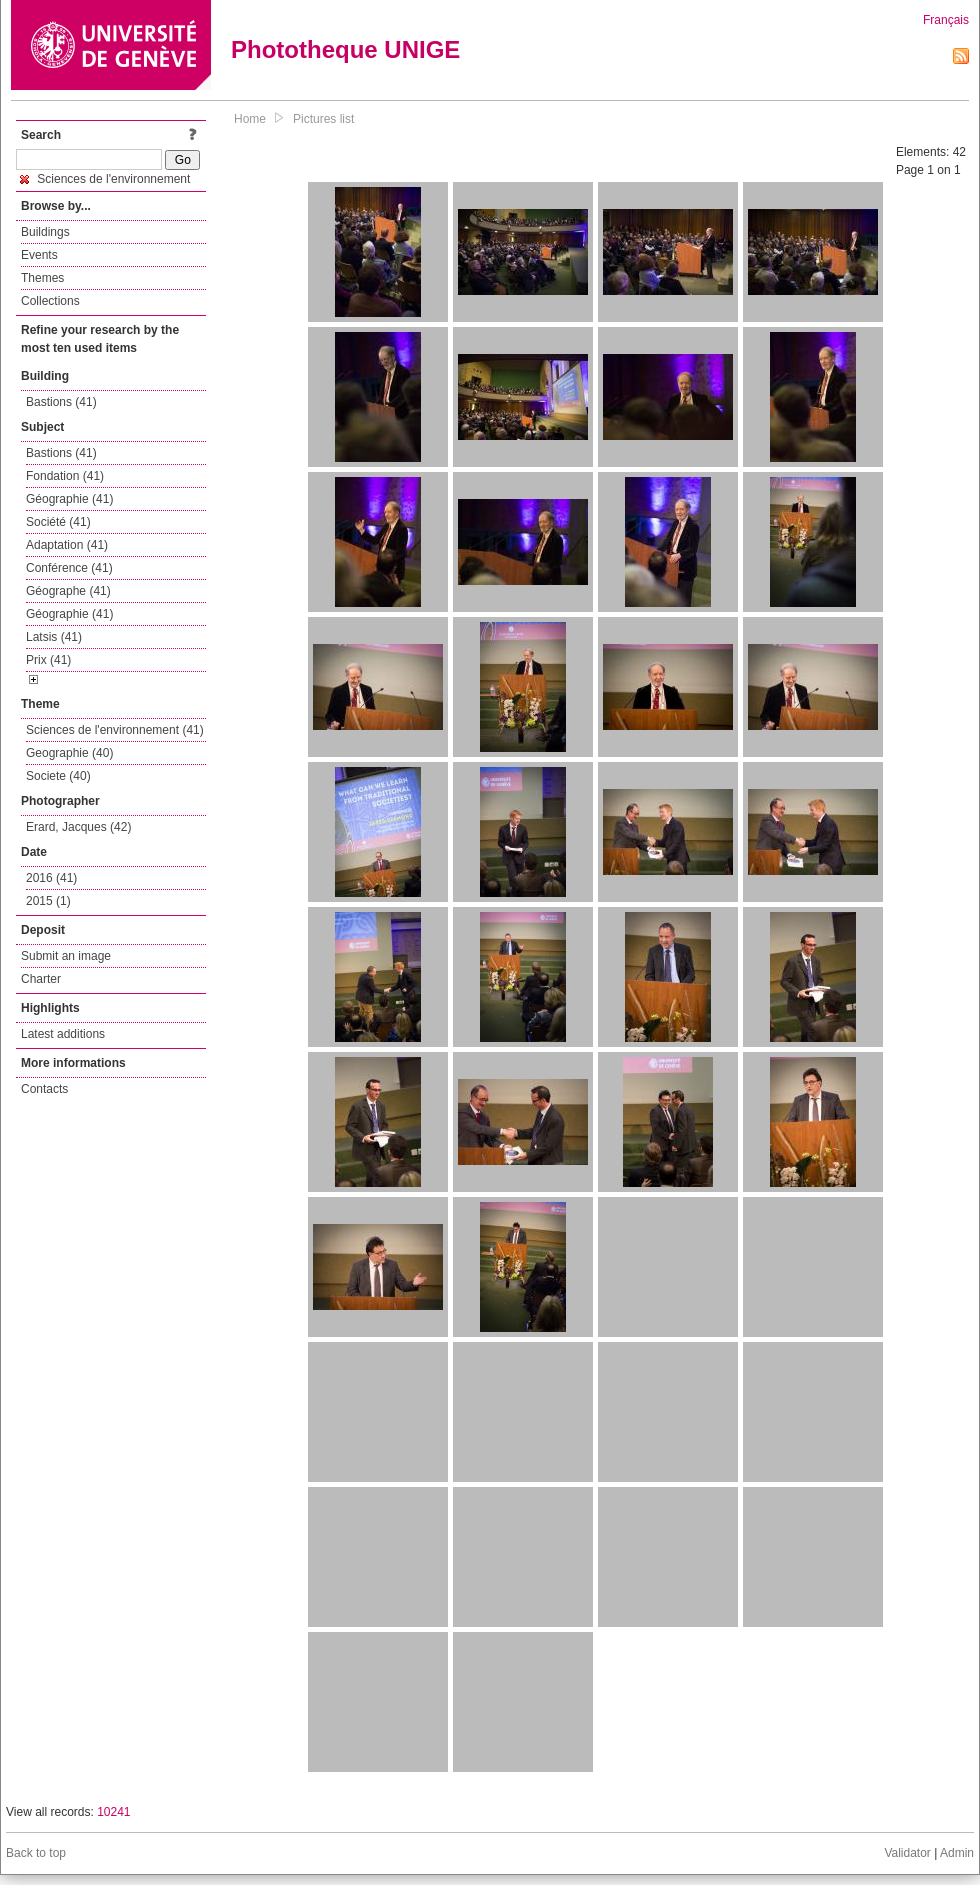 The width and height of the screenshot is (980, 1885). I want to click on 10241, so click(113, 1812).